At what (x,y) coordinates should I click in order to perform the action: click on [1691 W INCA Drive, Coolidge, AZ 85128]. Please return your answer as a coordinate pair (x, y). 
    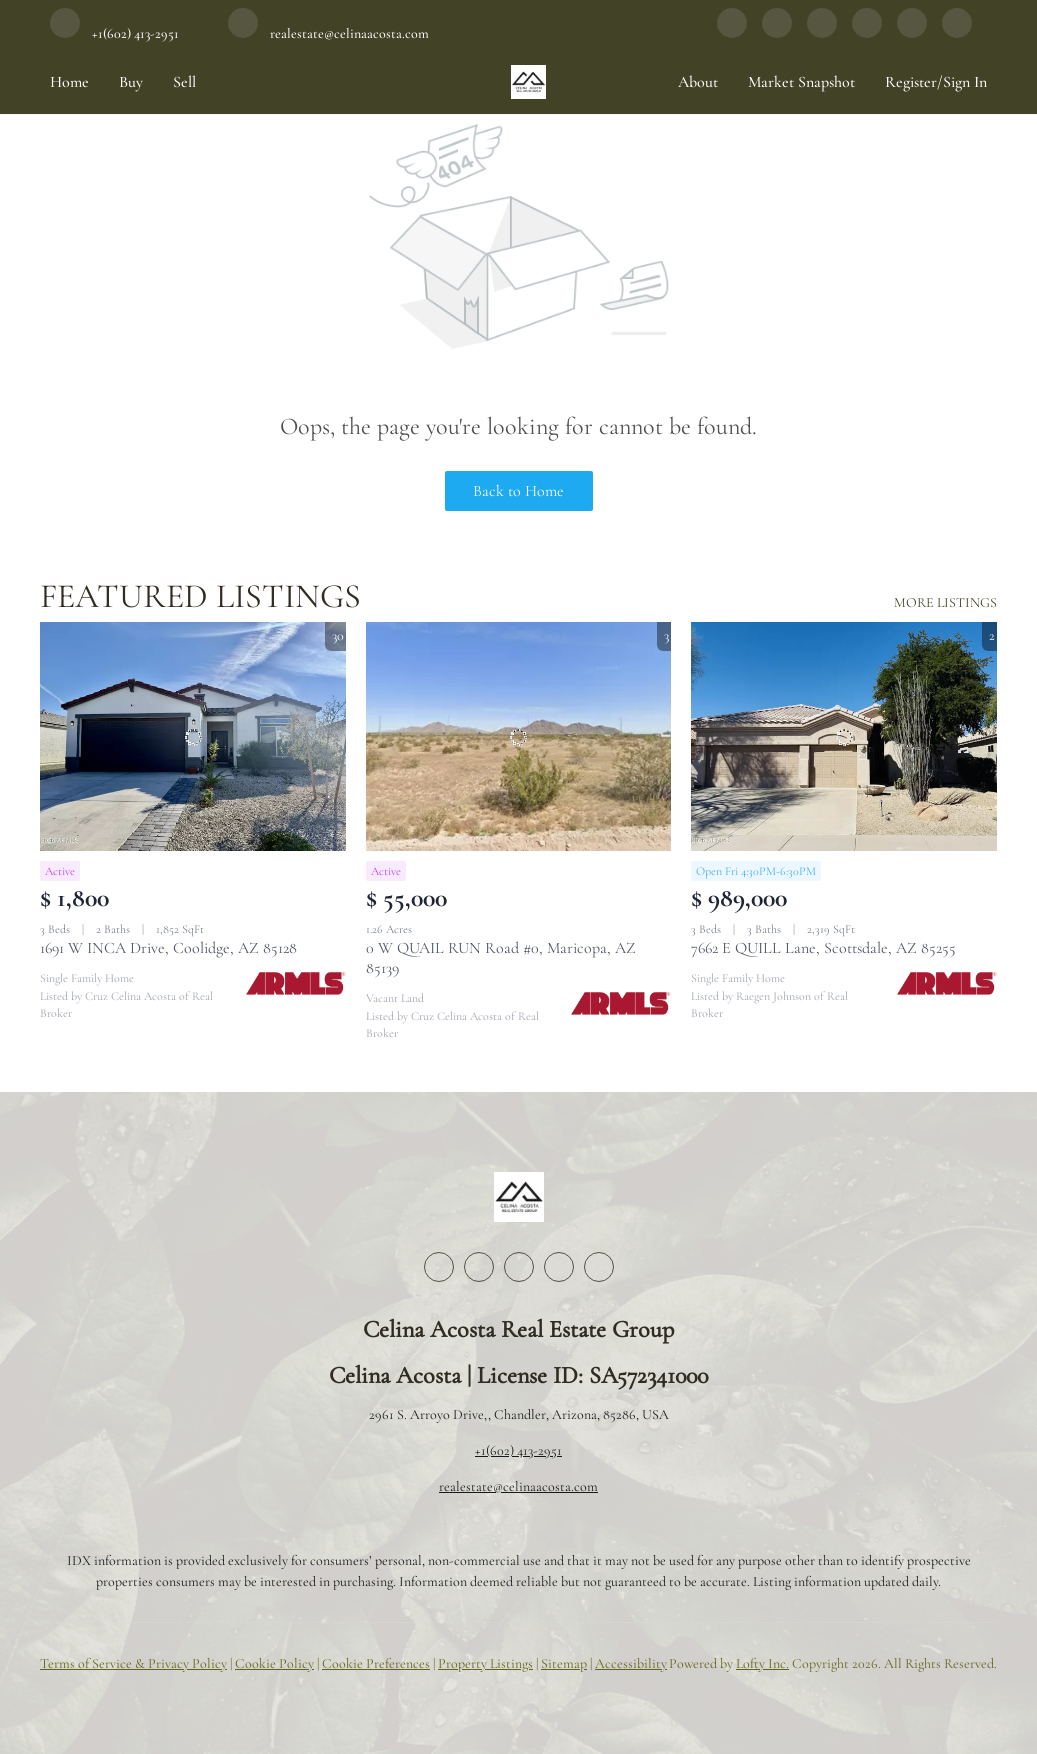
    Looking at the image, I should click on (193, 736).